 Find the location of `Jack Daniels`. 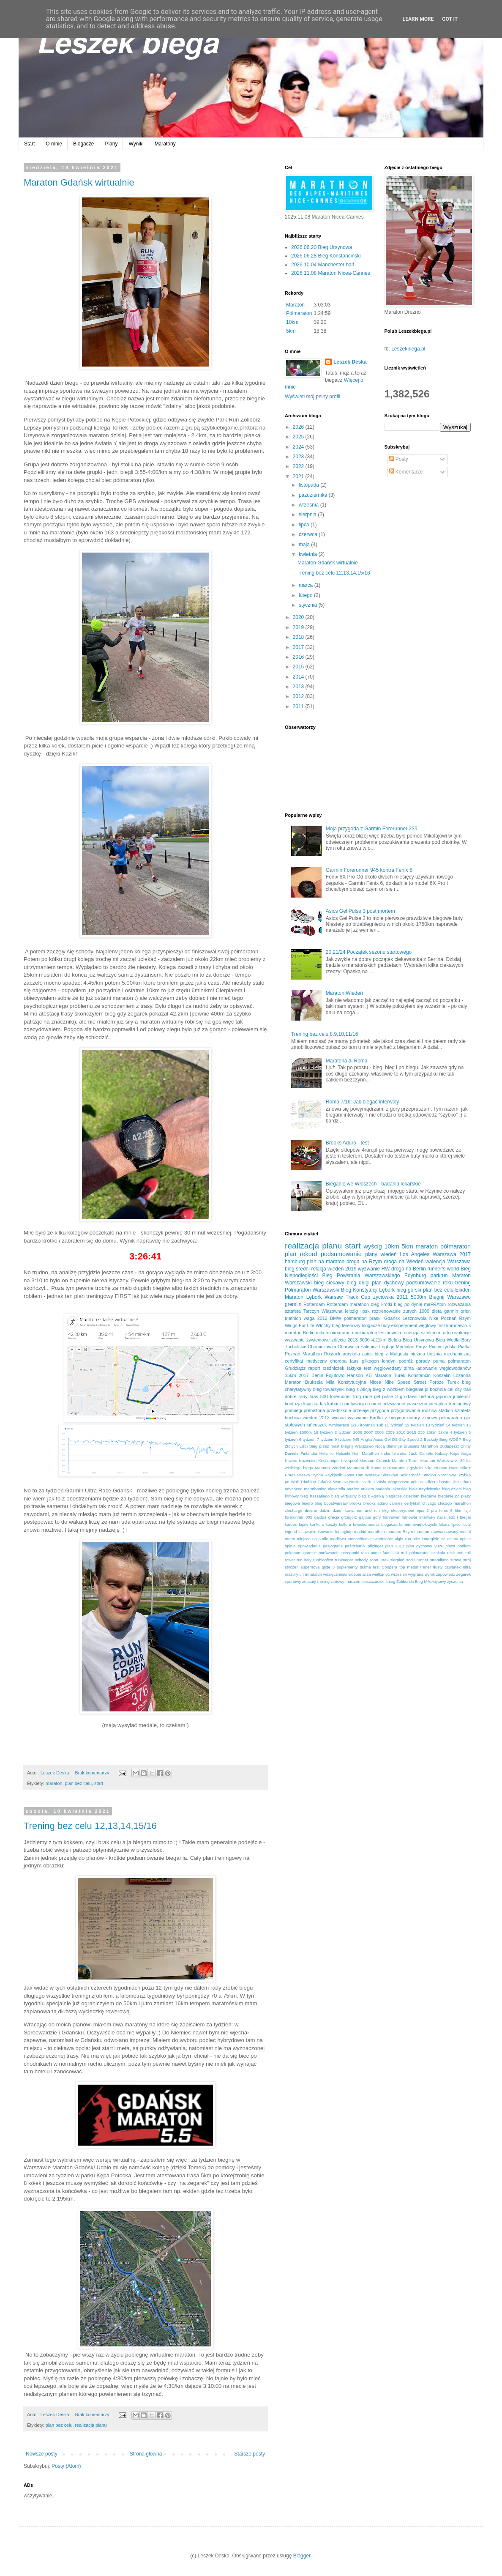

Jack Daniels is located at coordinates (421, 1453).